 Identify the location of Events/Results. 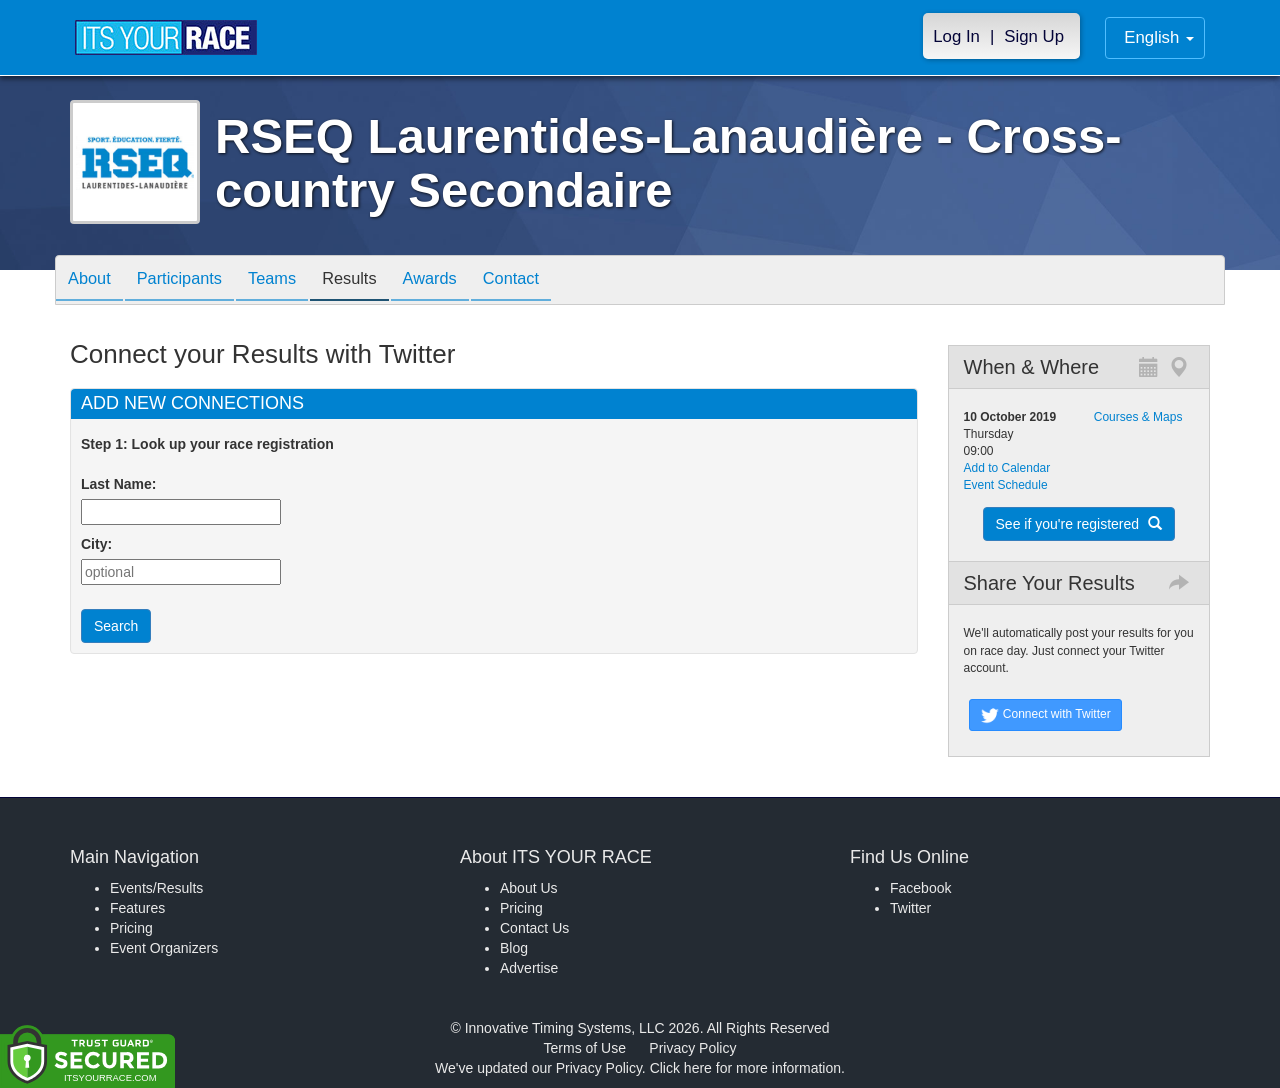
(156, 888).